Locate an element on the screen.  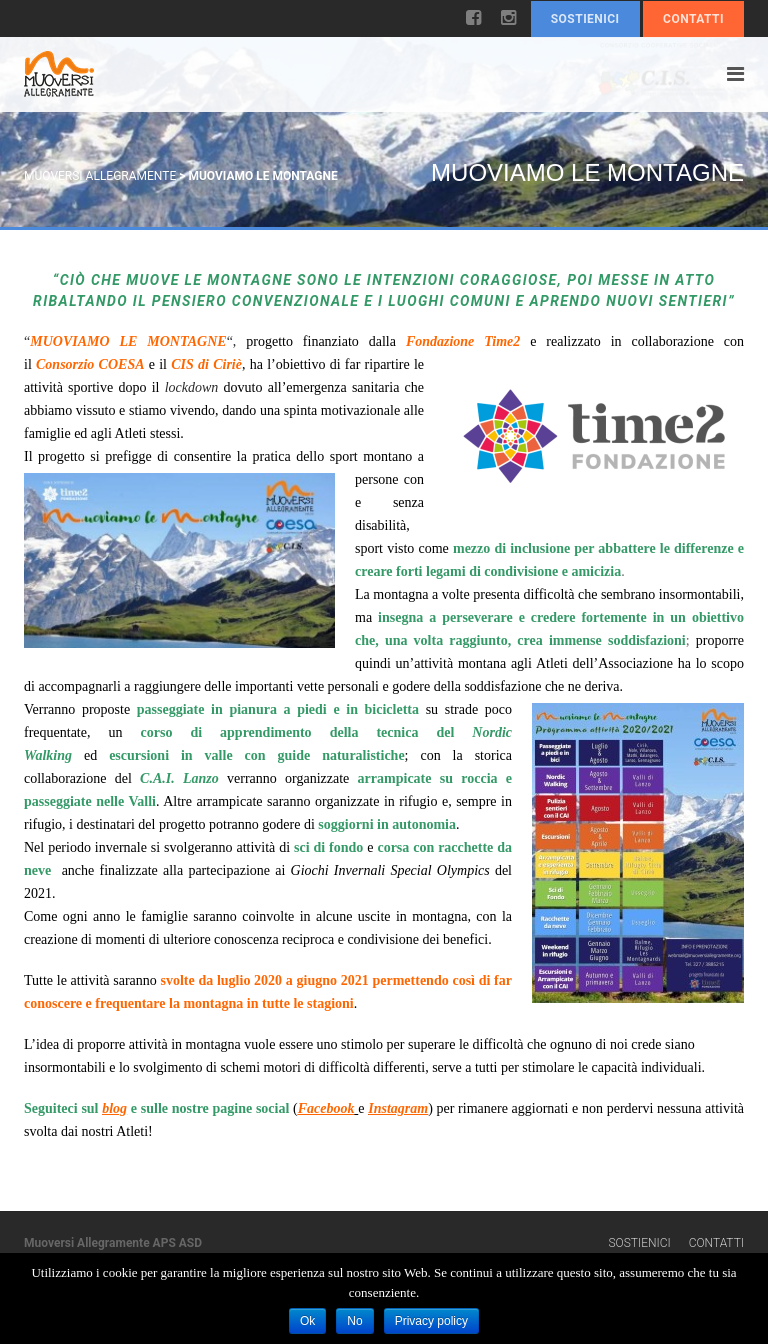
Instagram is located at coordinates (398, 1108).